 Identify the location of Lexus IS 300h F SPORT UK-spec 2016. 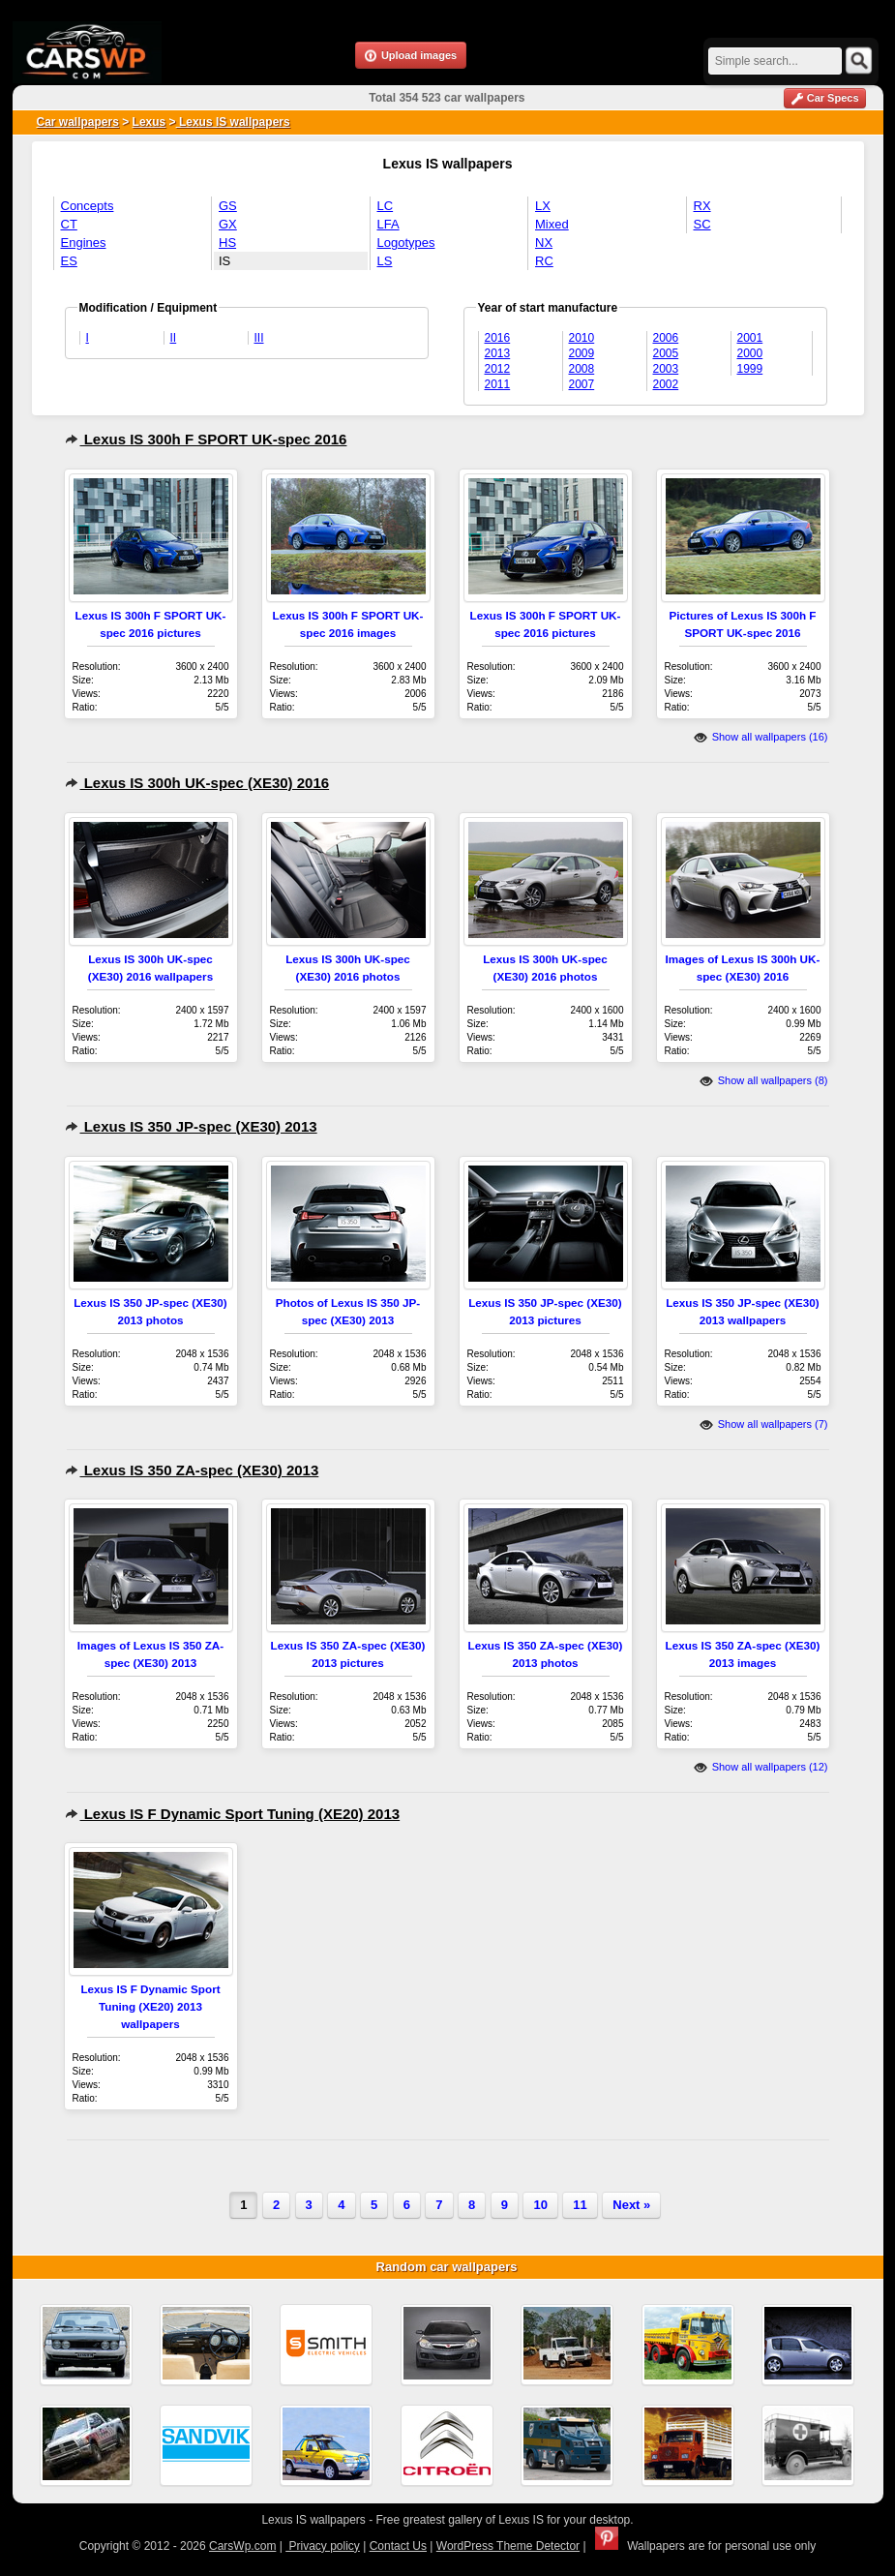
(206, 439).